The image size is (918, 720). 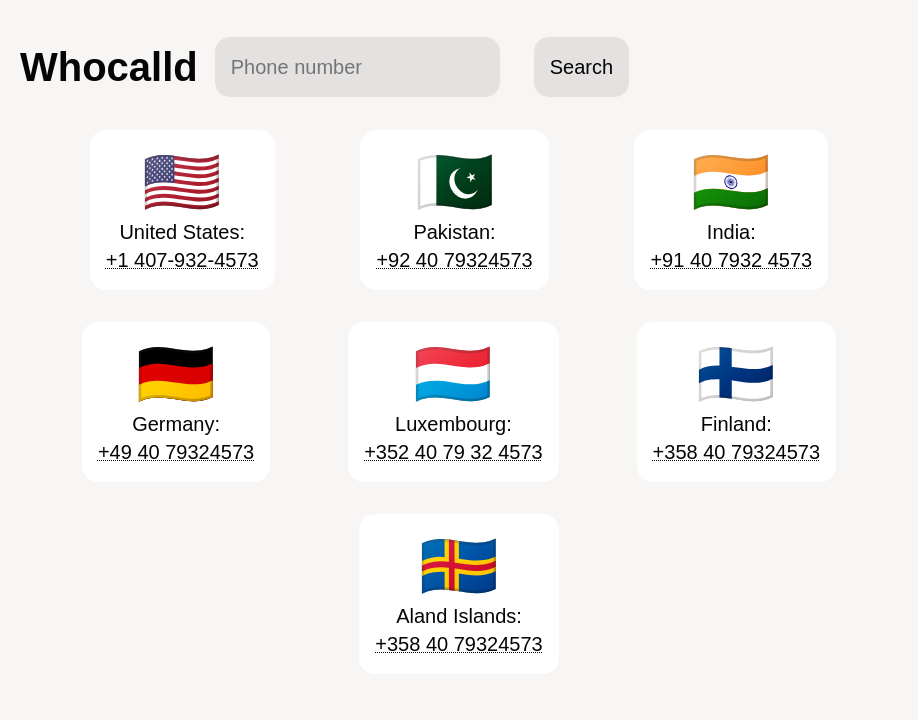 I want to click on +49 40 79324573, so click(x=176, y=452).